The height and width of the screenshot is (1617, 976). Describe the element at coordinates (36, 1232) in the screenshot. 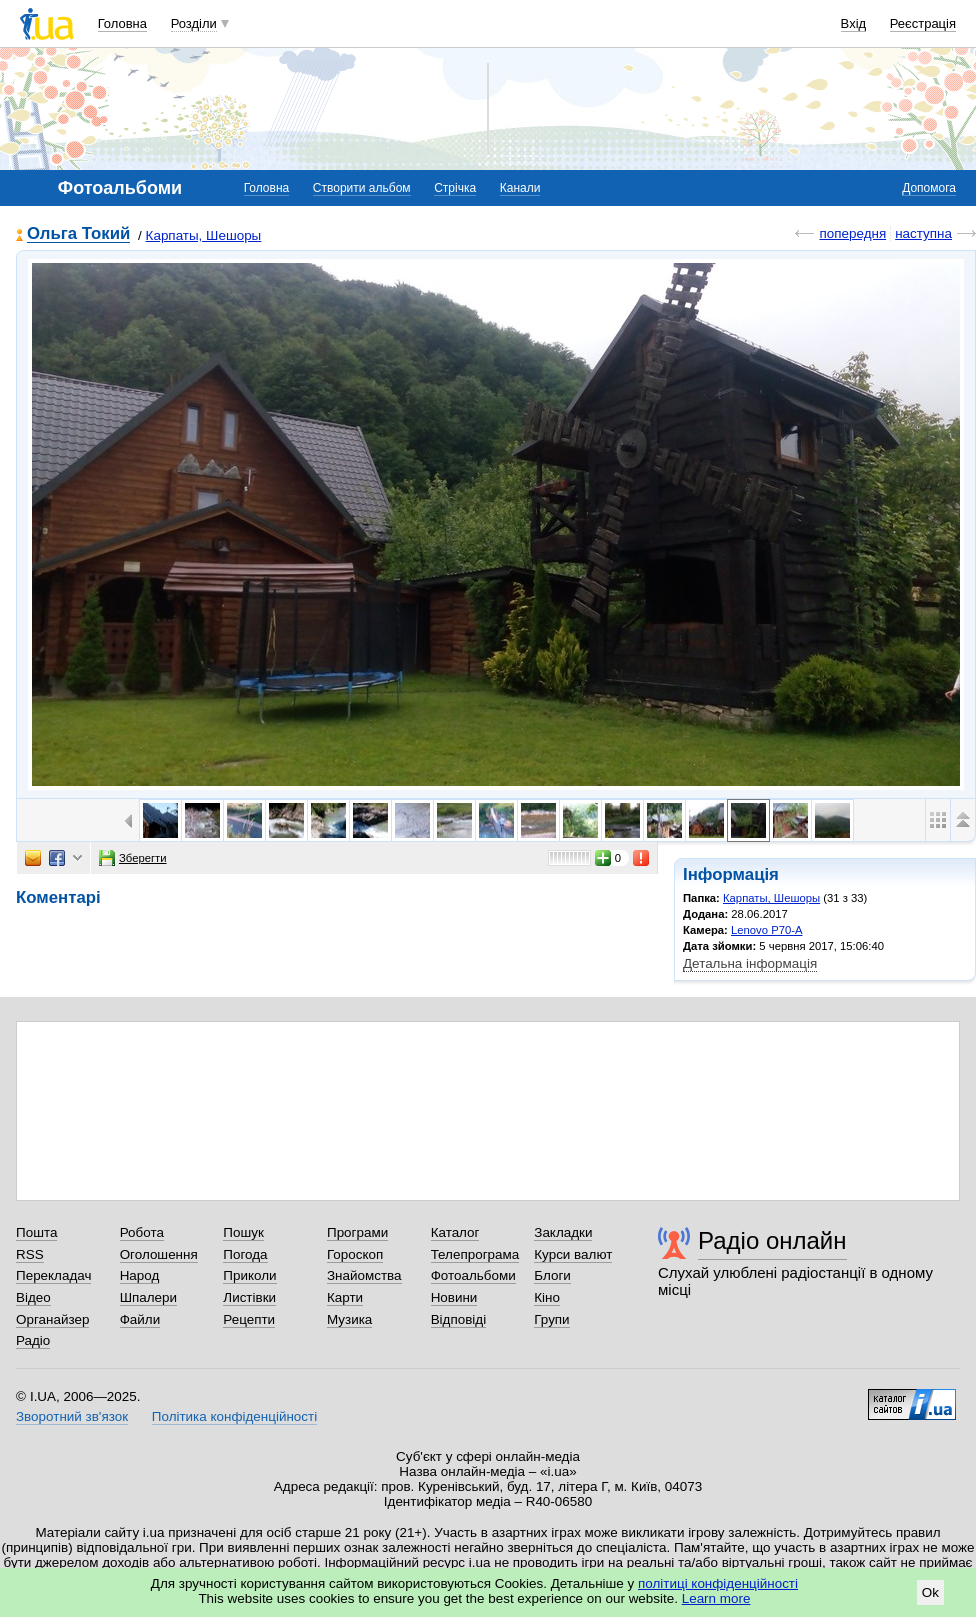

I see `Пошта` at that location.